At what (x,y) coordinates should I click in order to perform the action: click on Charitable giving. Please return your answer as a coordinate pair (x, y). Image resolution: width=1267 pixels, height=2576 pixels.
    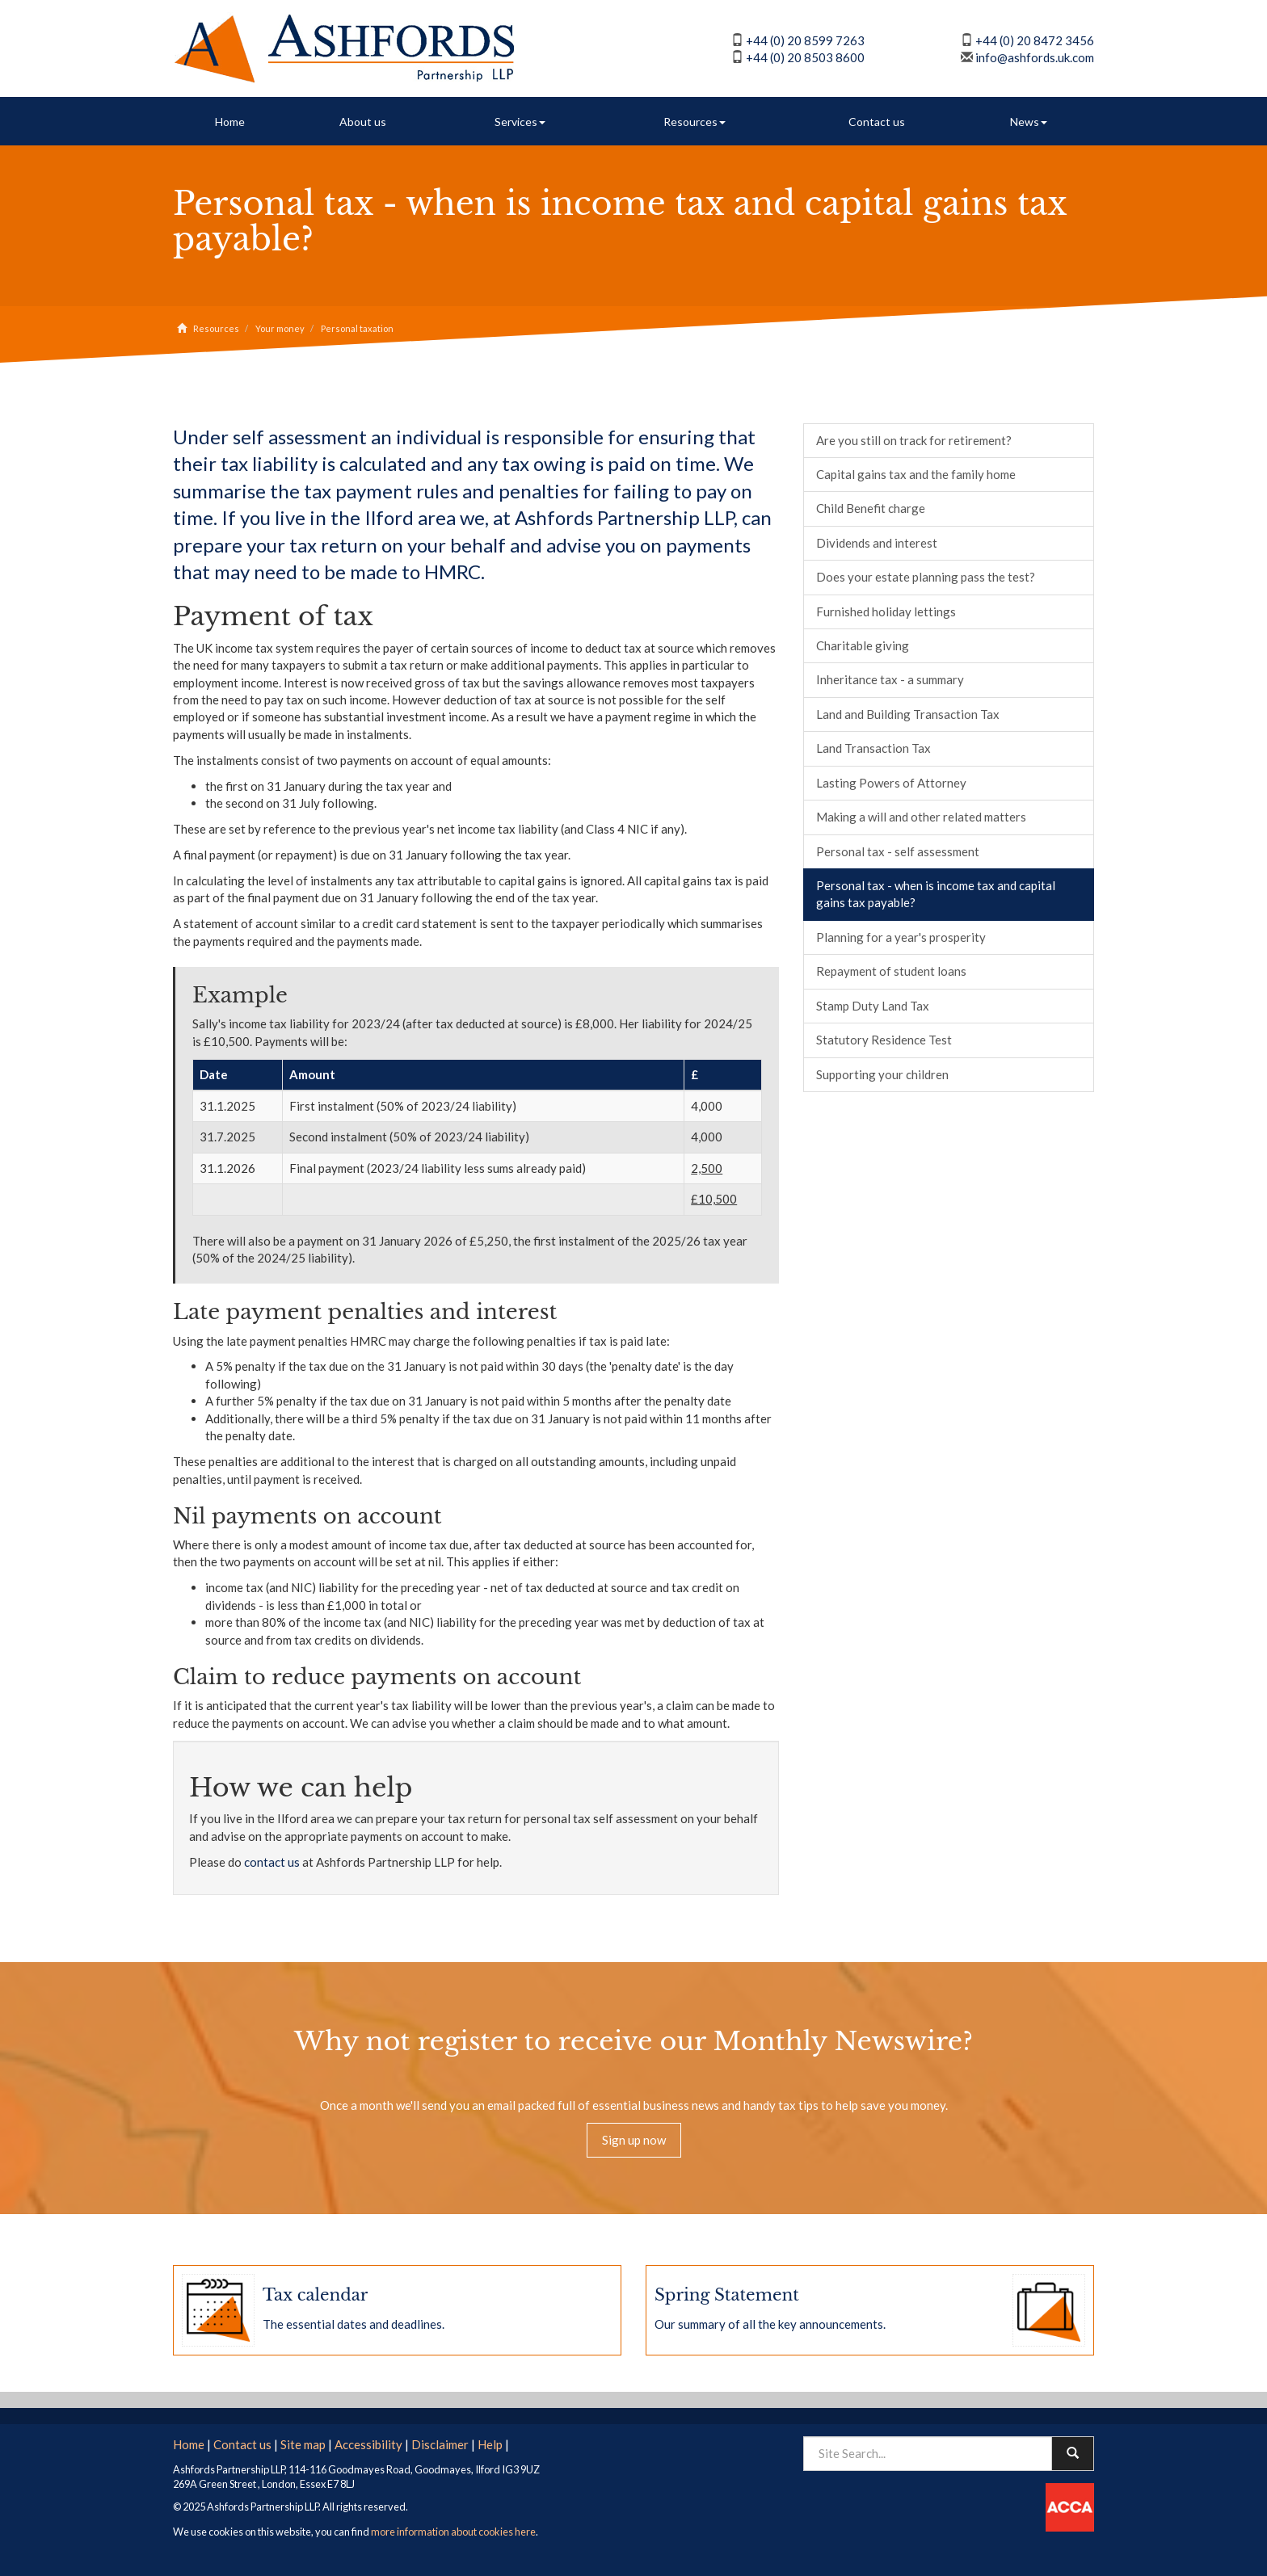
    Looking at the image, I should click on (862, 645).